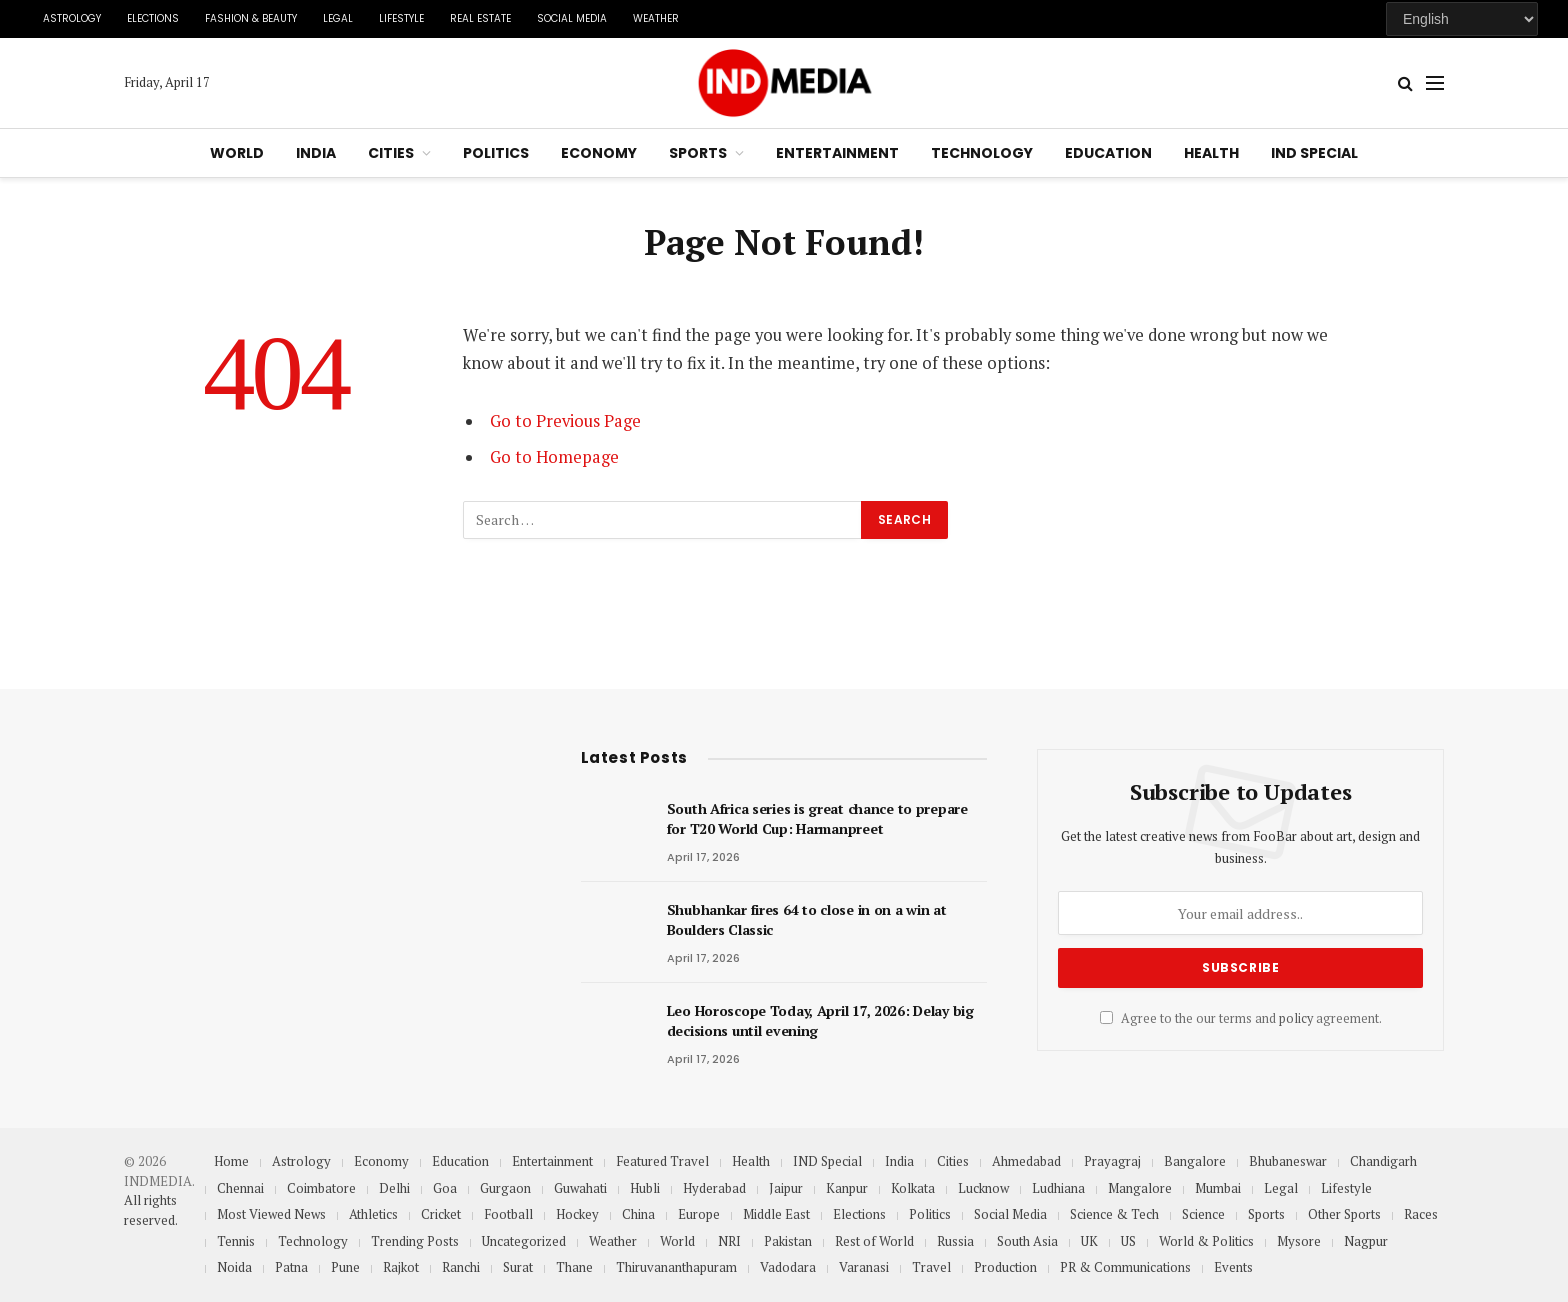 Image resolution: width=1568 pixels, height=1302 pixels. Describe the element at coordinates (505, 1188) in the screenshot. I see `Gurgaon` at that location.